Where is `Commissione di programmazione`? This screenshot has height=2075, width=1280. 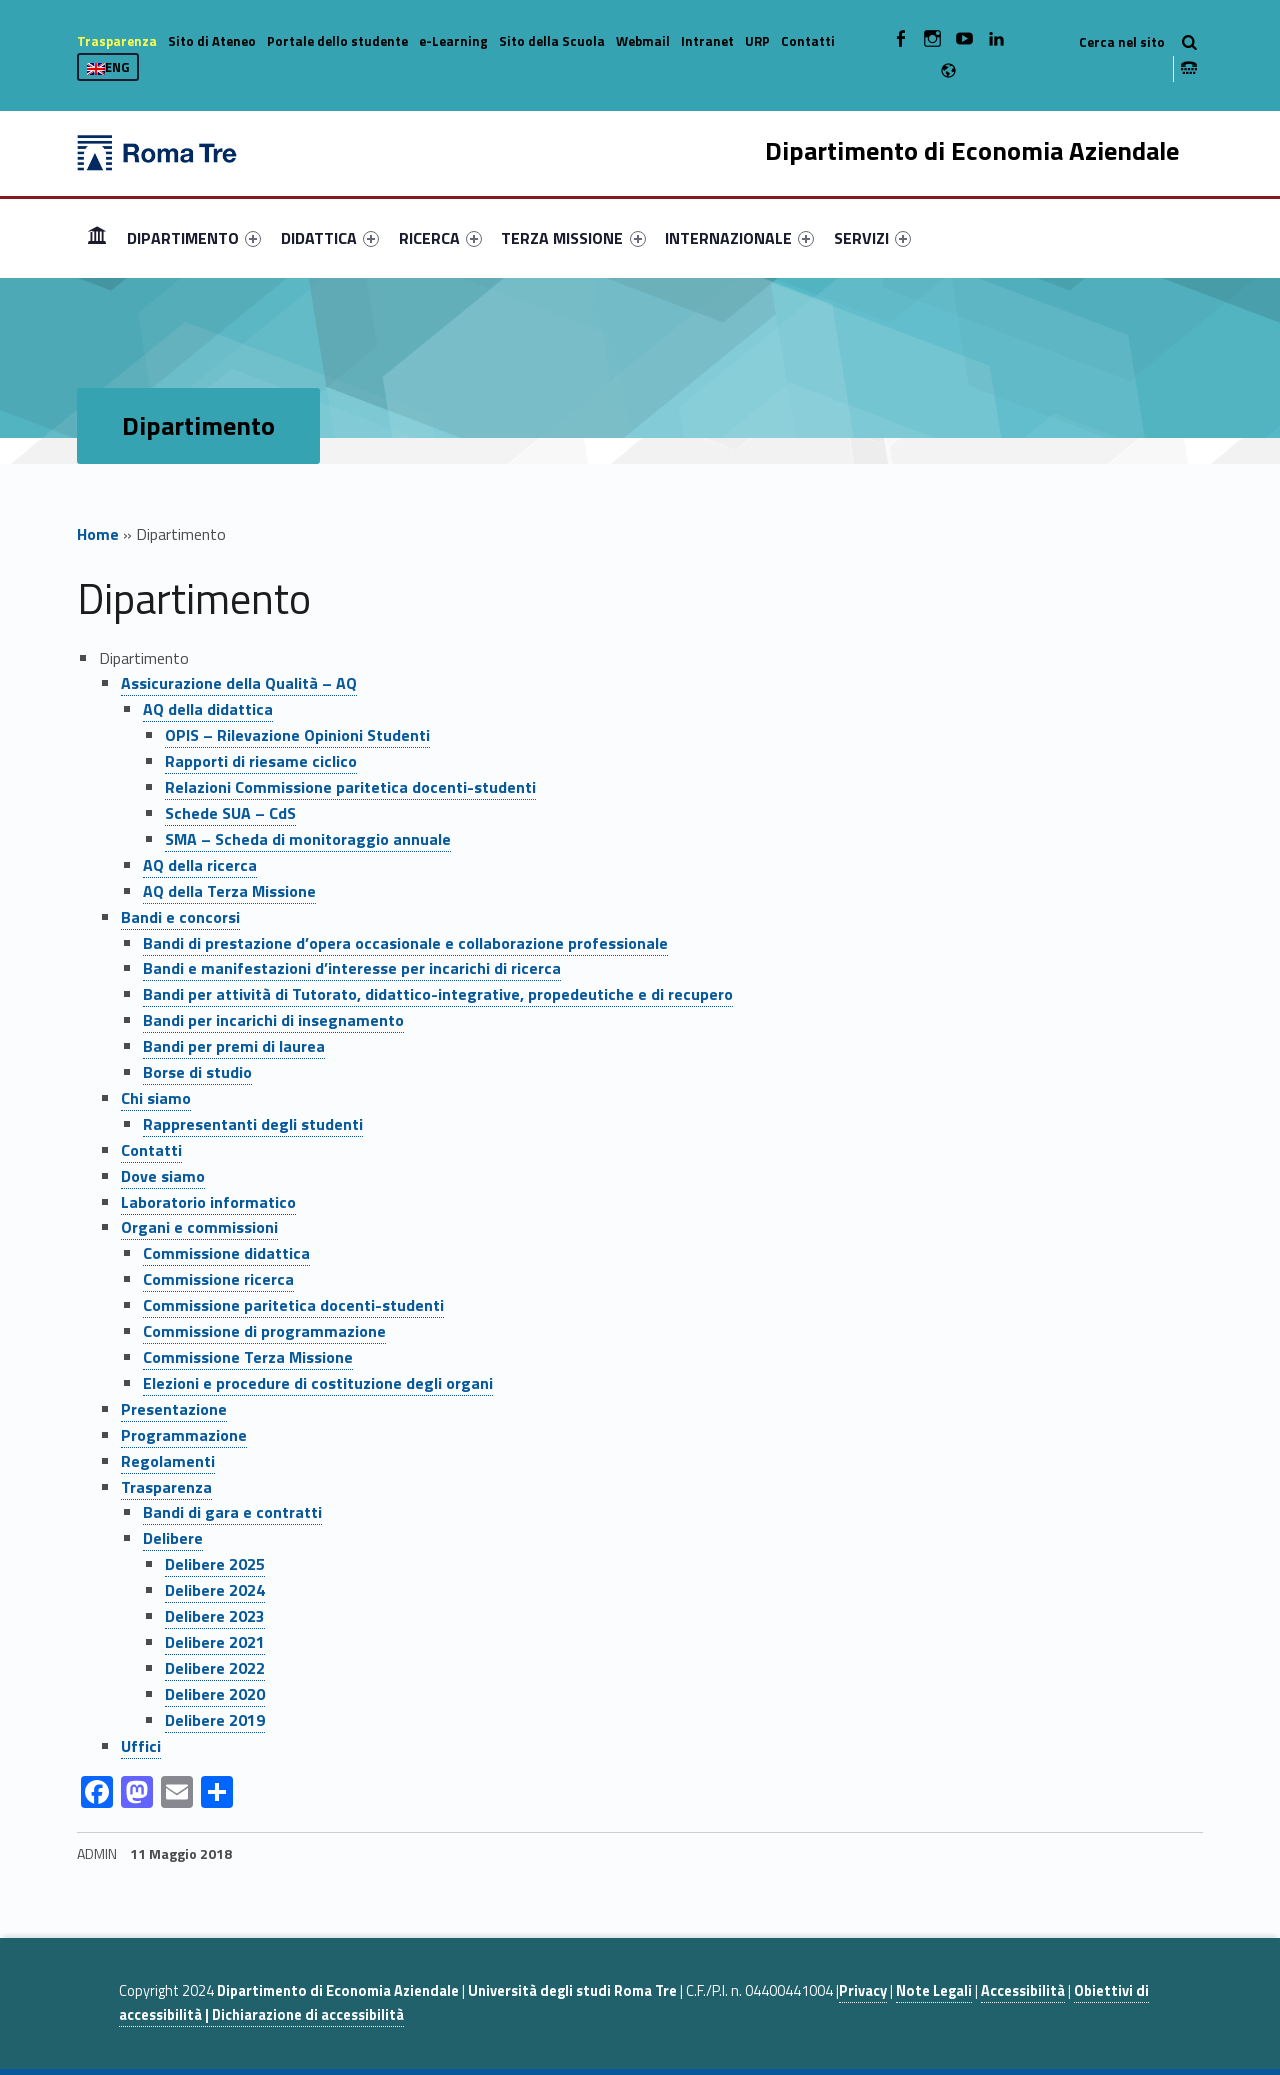 Commissione di programmazione is located at coordinates (264, 1331).